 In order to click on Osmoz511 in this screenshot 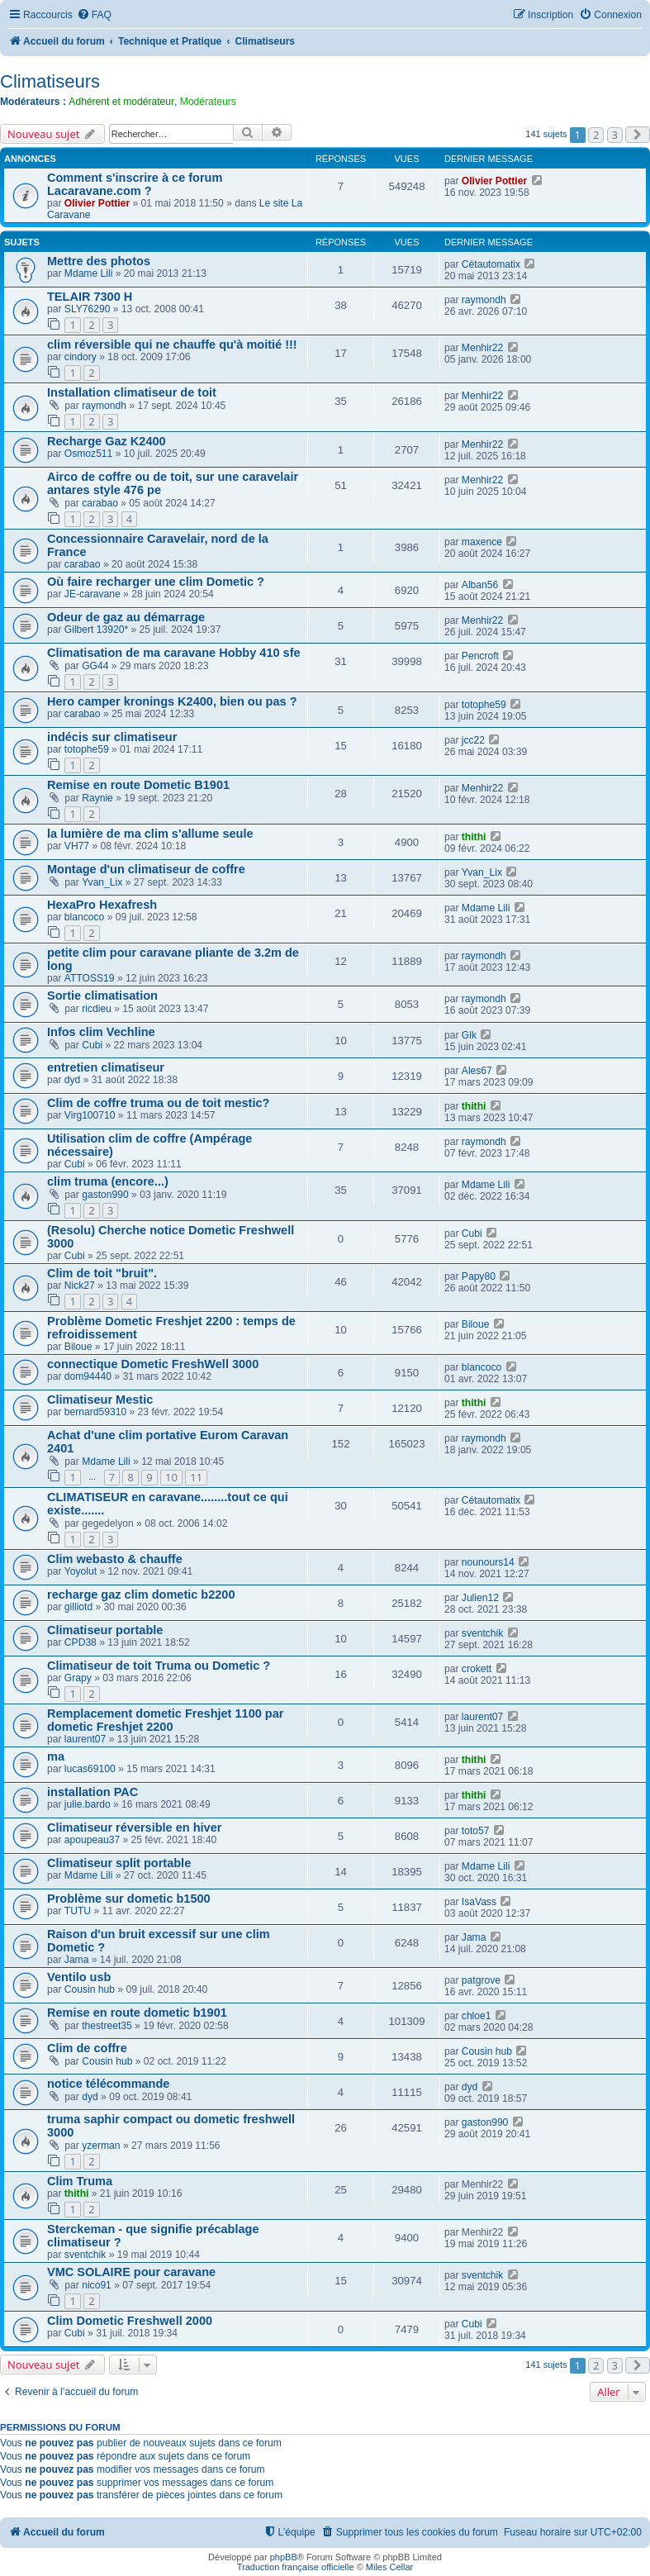, I will do `click(88, 453)`.